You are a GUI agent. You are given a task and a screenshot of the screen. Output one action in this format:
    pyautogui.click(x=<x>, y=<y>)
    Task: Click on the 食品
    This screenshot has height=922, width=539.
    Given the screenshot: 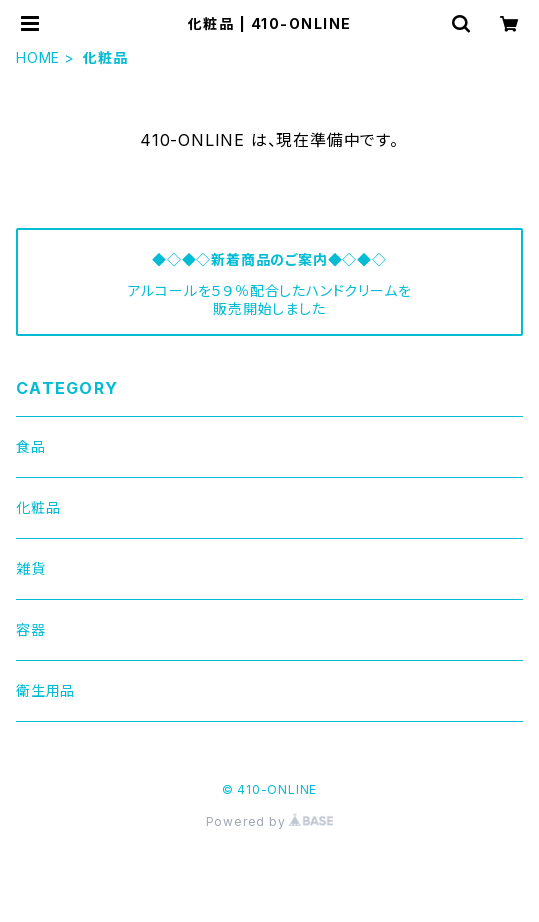 What is the action you would take?
    pyautogui.click(x=31, y=446)
    